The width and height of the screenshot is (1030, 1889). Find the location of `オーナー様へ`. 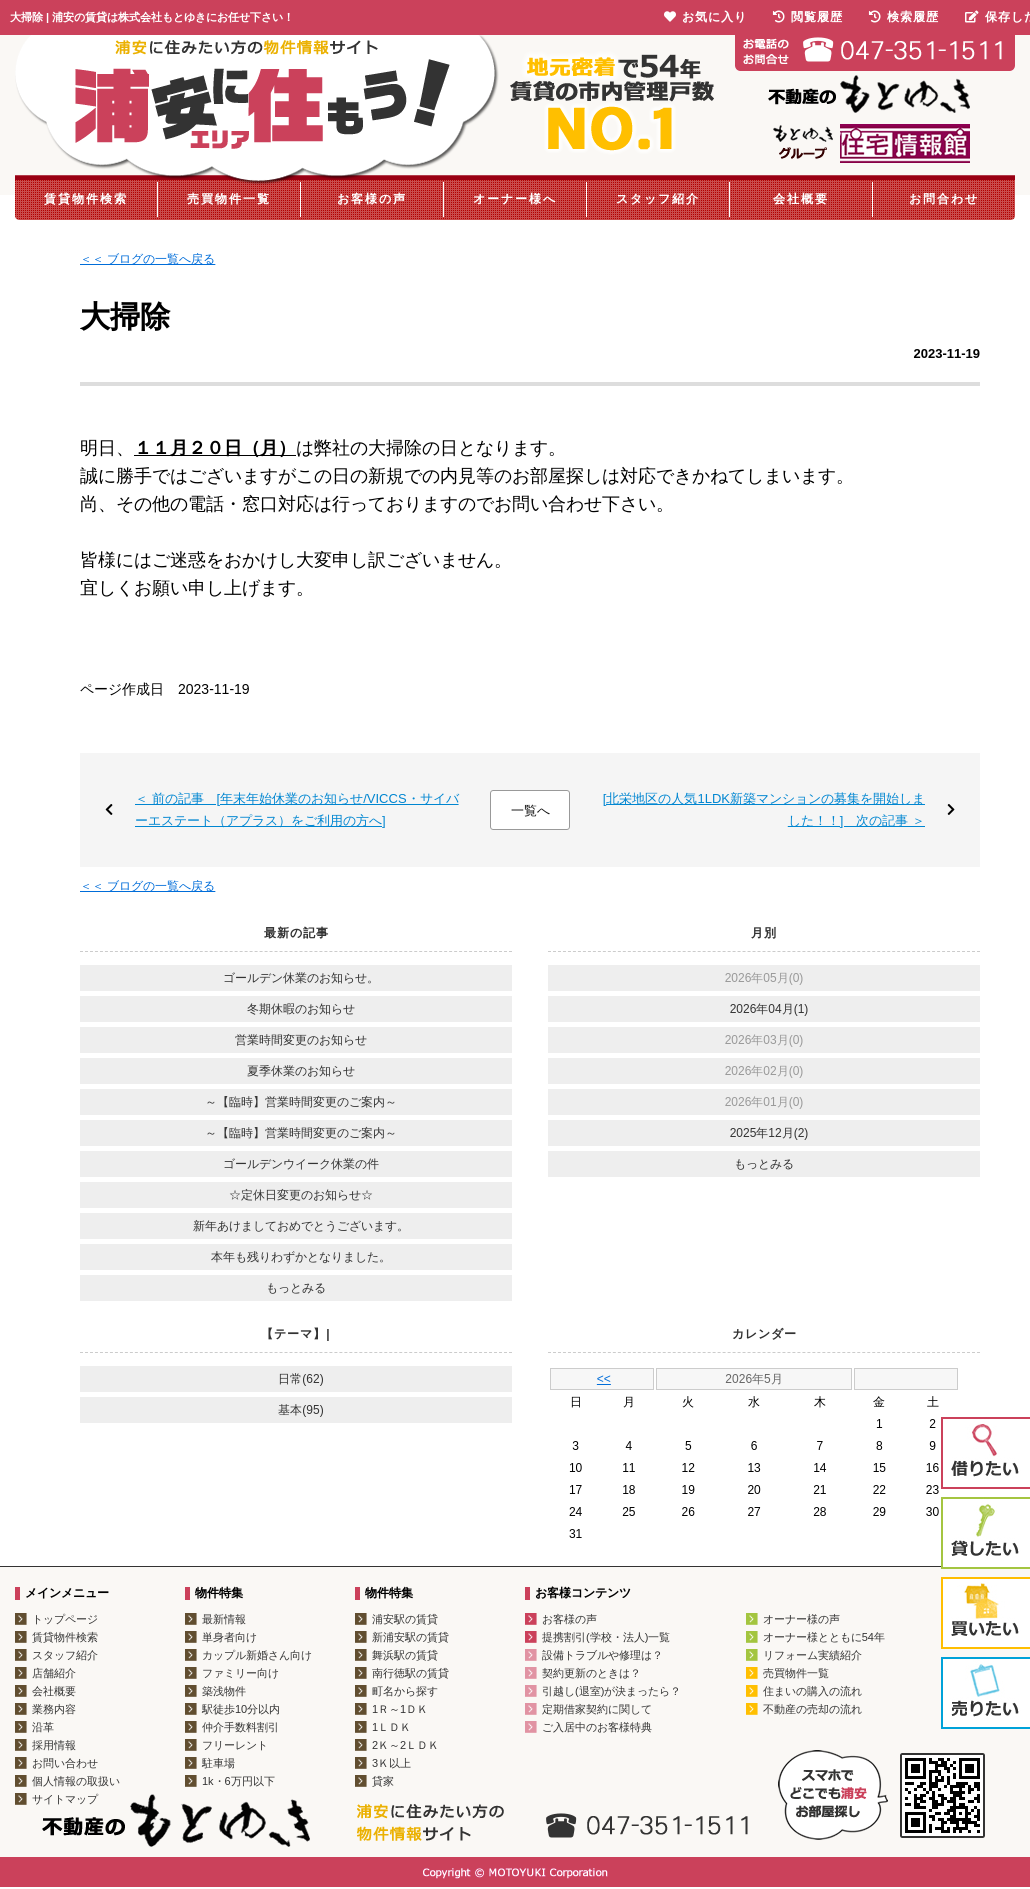

オーナー様へ is located at coordinates (515, 199).